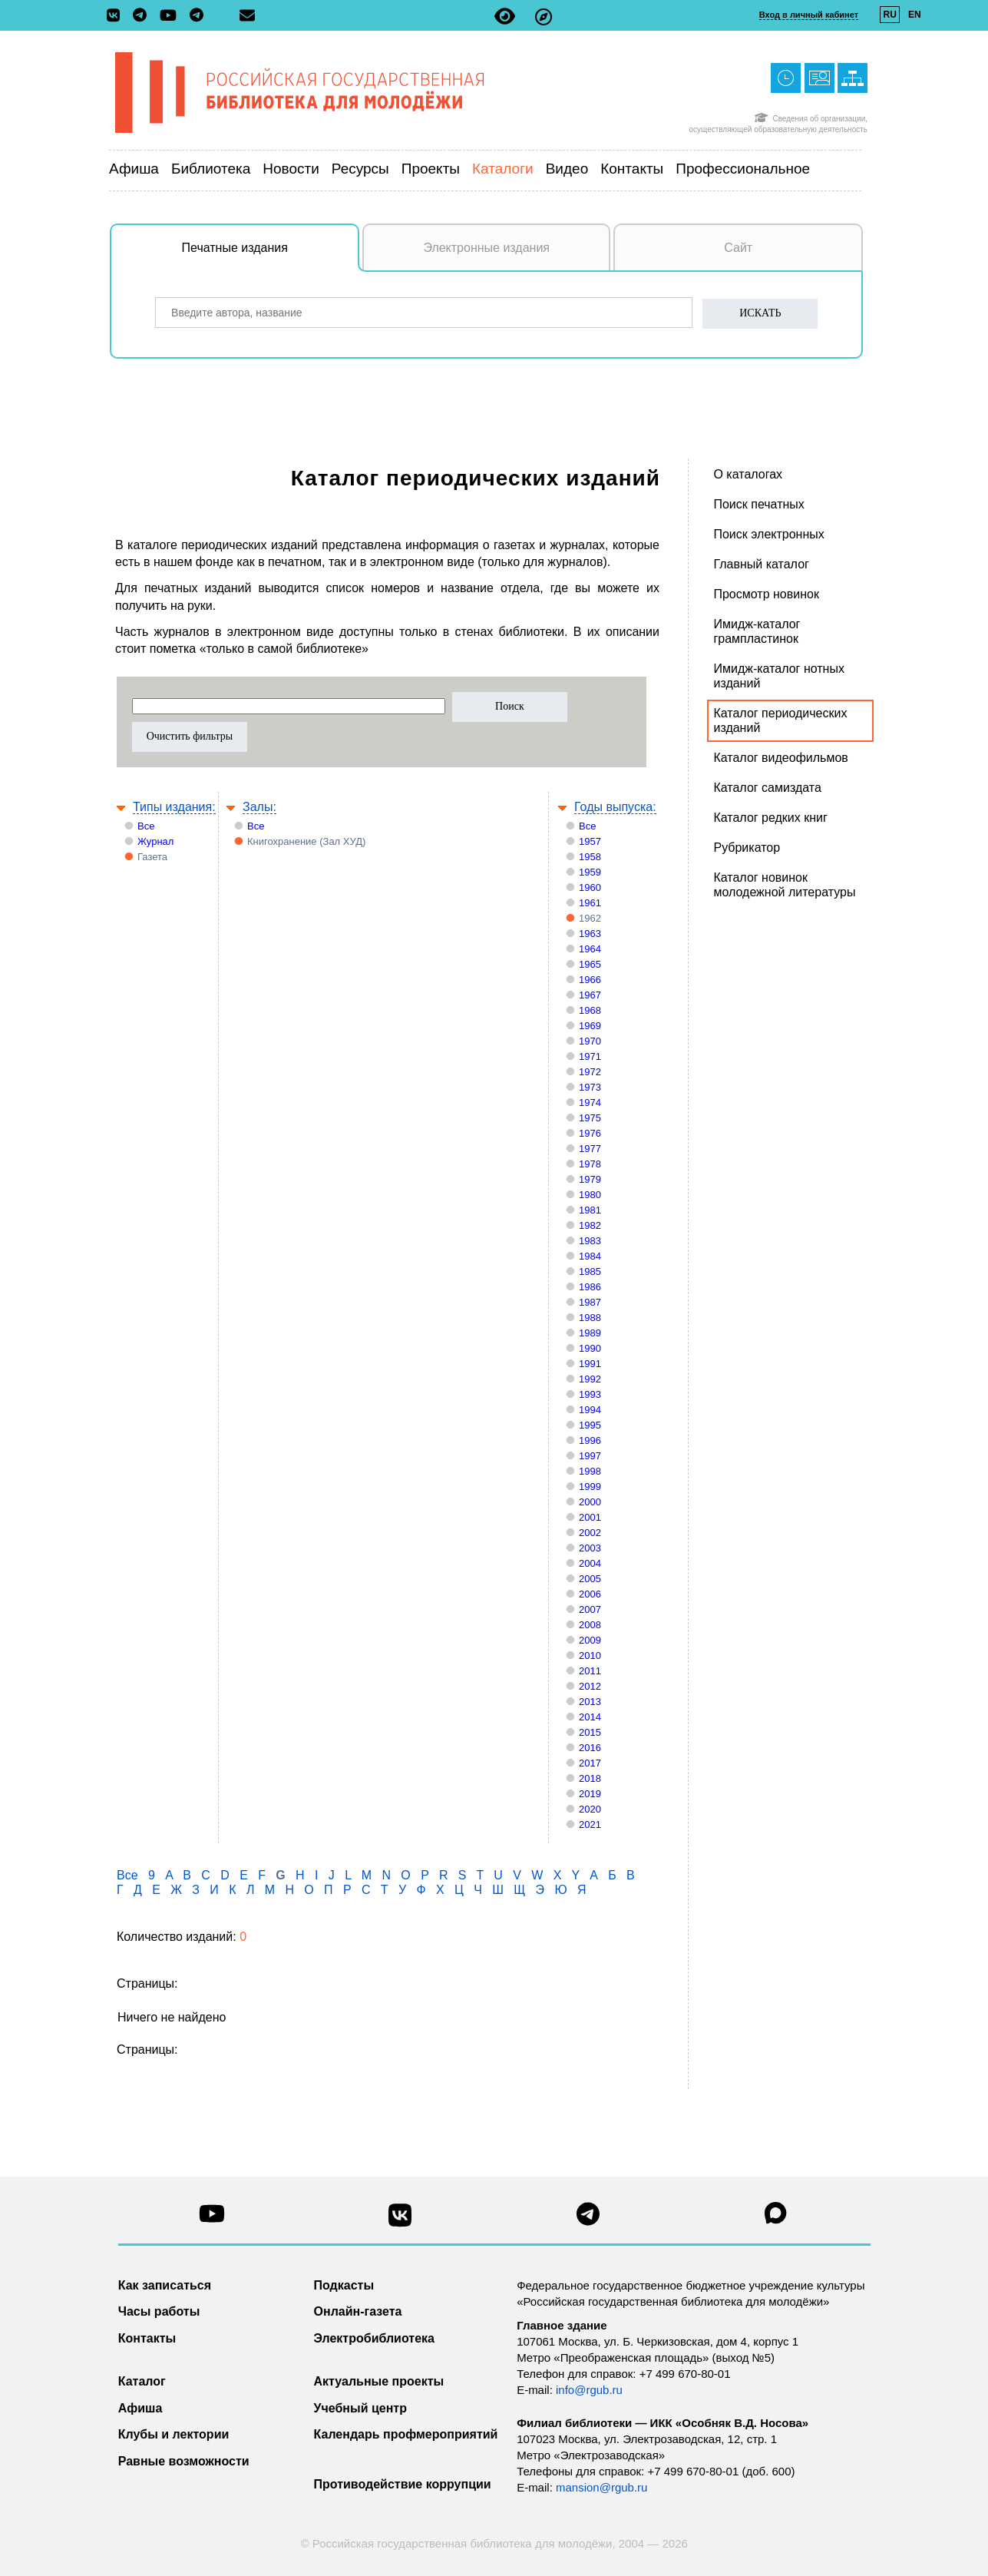 This screenshot has width=988, height=2576. I want to click on EN, so click(914, 14).